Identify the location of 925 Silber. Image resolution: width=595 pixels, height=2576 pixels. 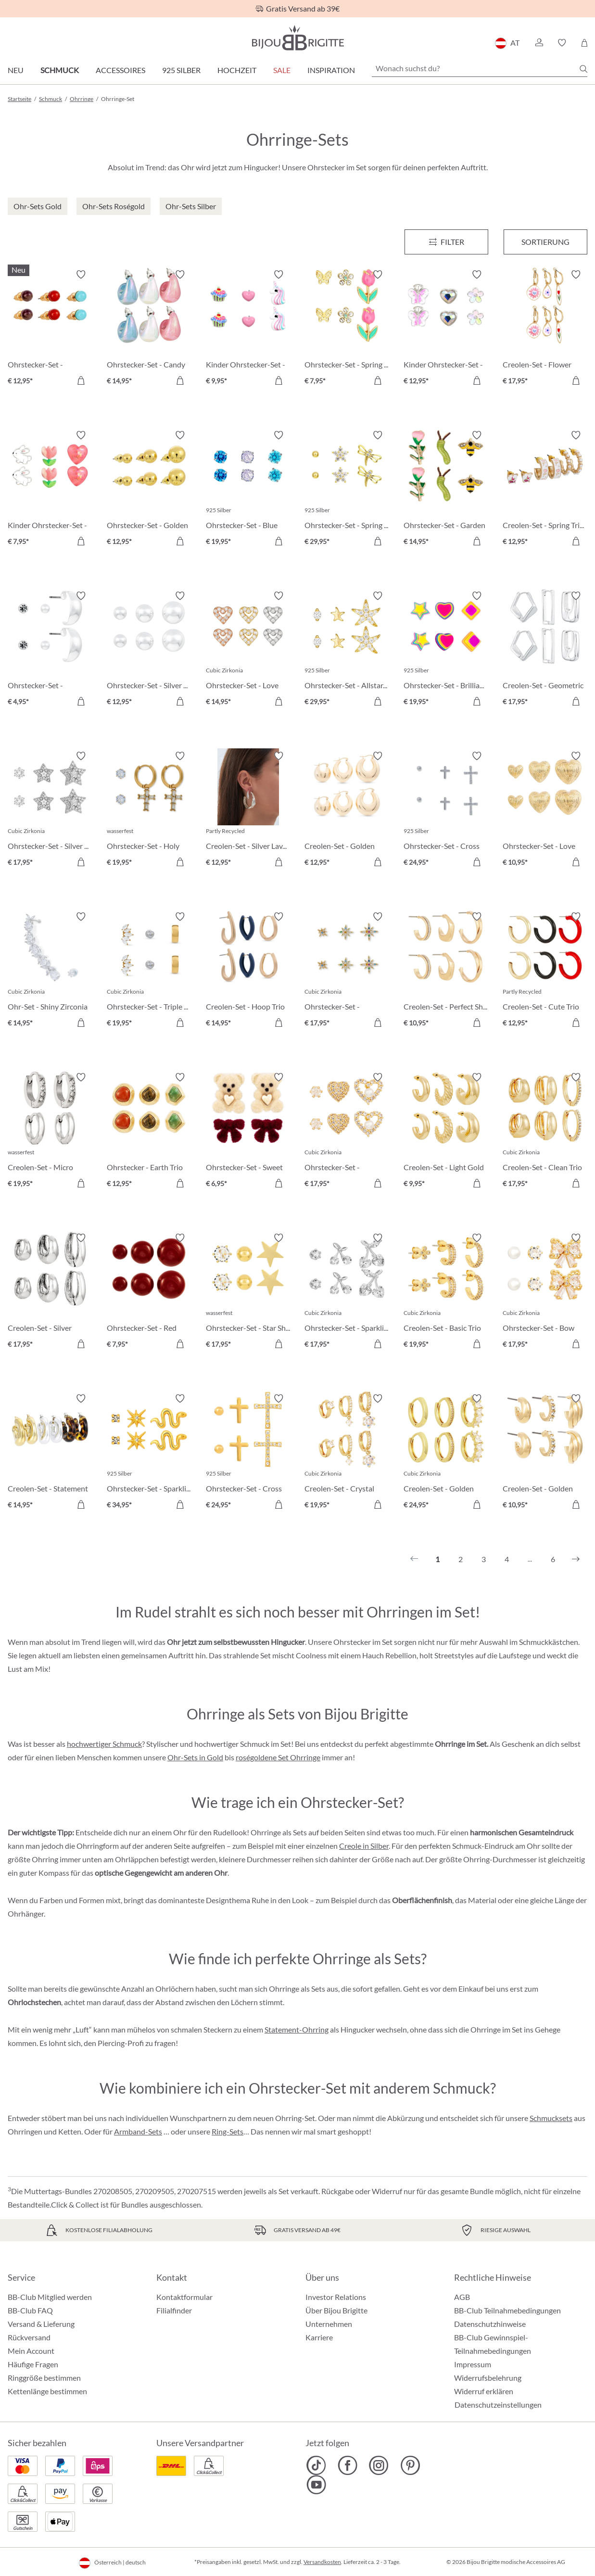
(181, 70).